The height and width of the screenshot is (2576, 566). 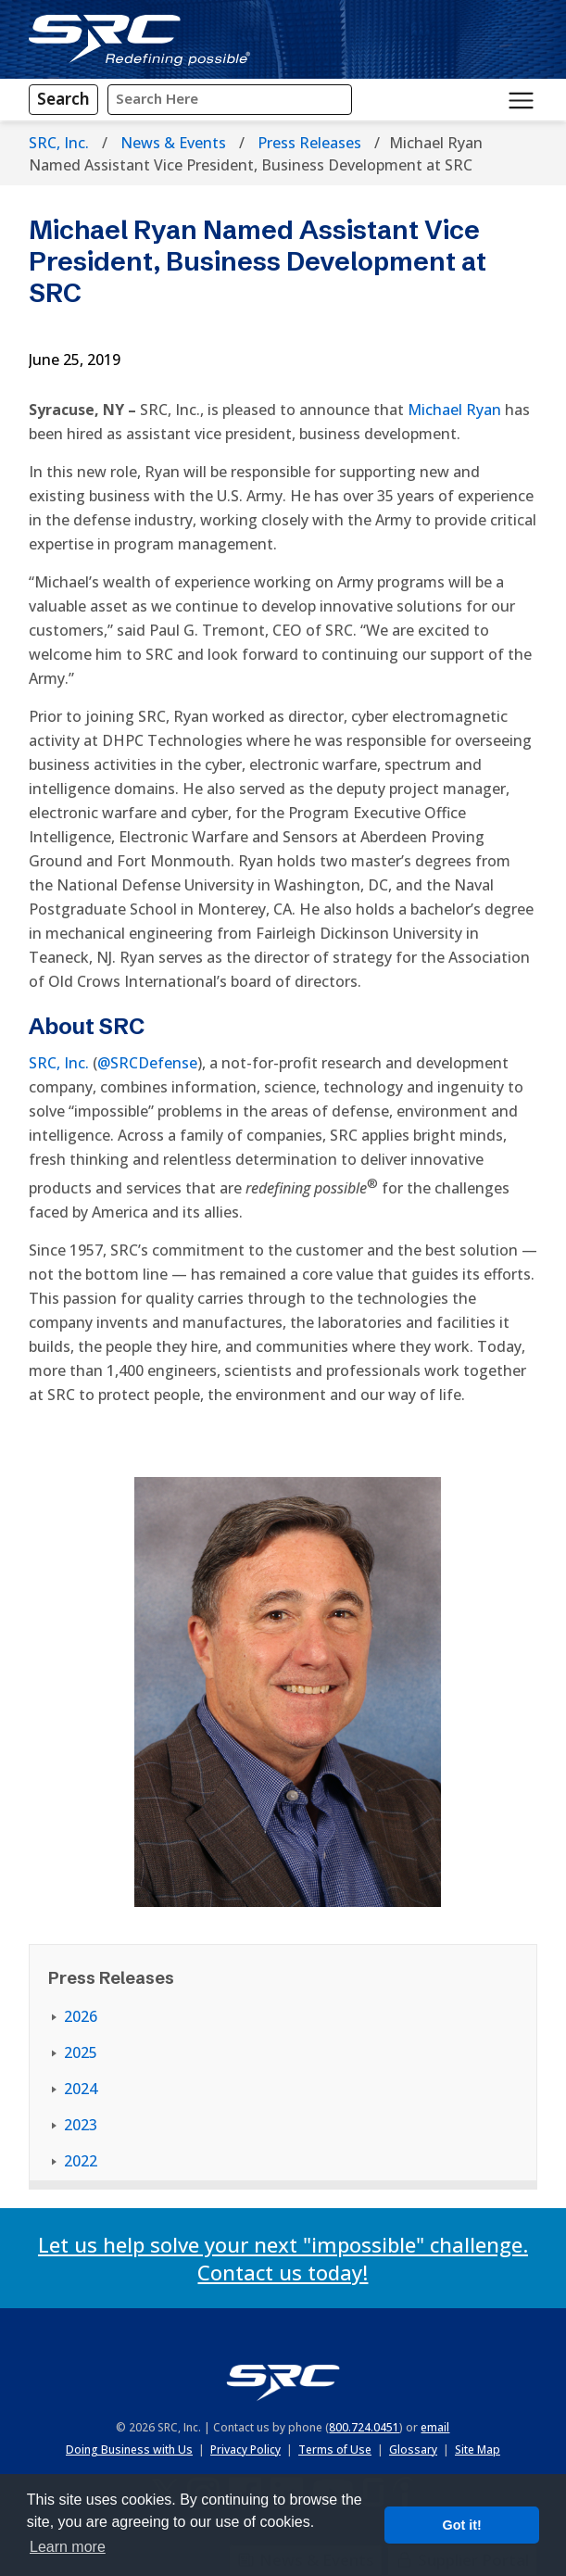 What do you see at coordinates (68, 2547) in the screenshot?
I see `Learn more [button]` at bounding box center [68, 2547].